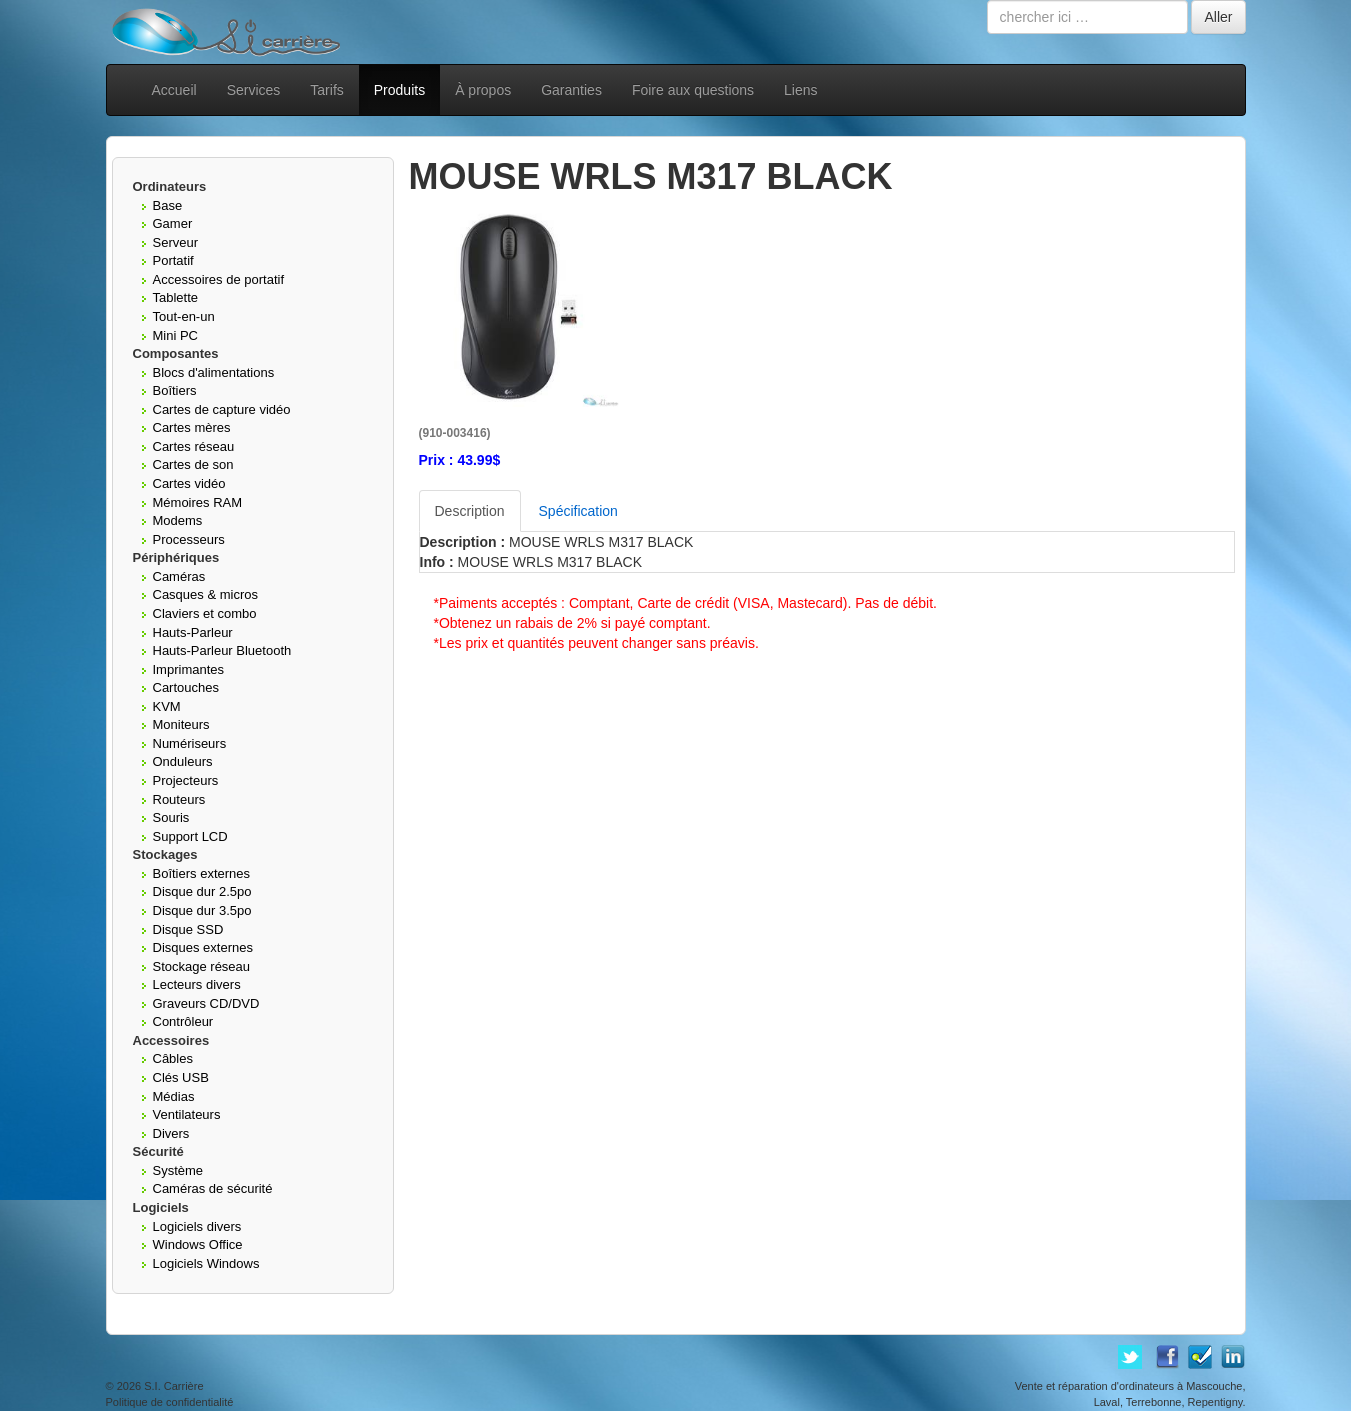  What do you see at coordinates (176, 242) in the screenshot?
I see `Serveur` at bounding box center [176, 242].